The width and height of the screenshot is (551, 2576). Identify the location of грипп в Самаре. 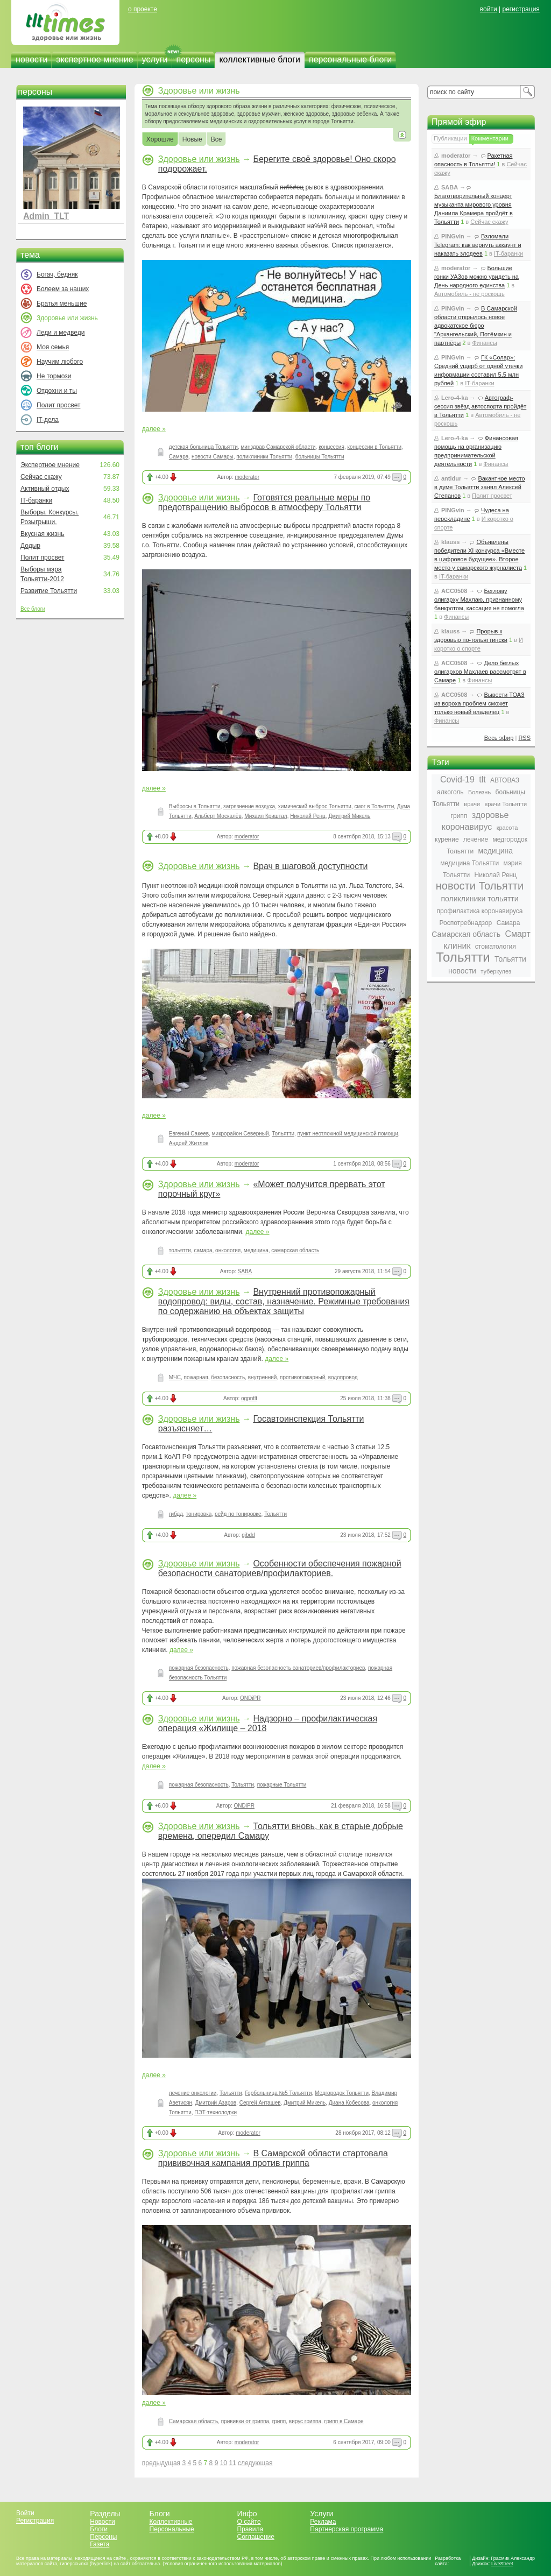
(344, 2421).